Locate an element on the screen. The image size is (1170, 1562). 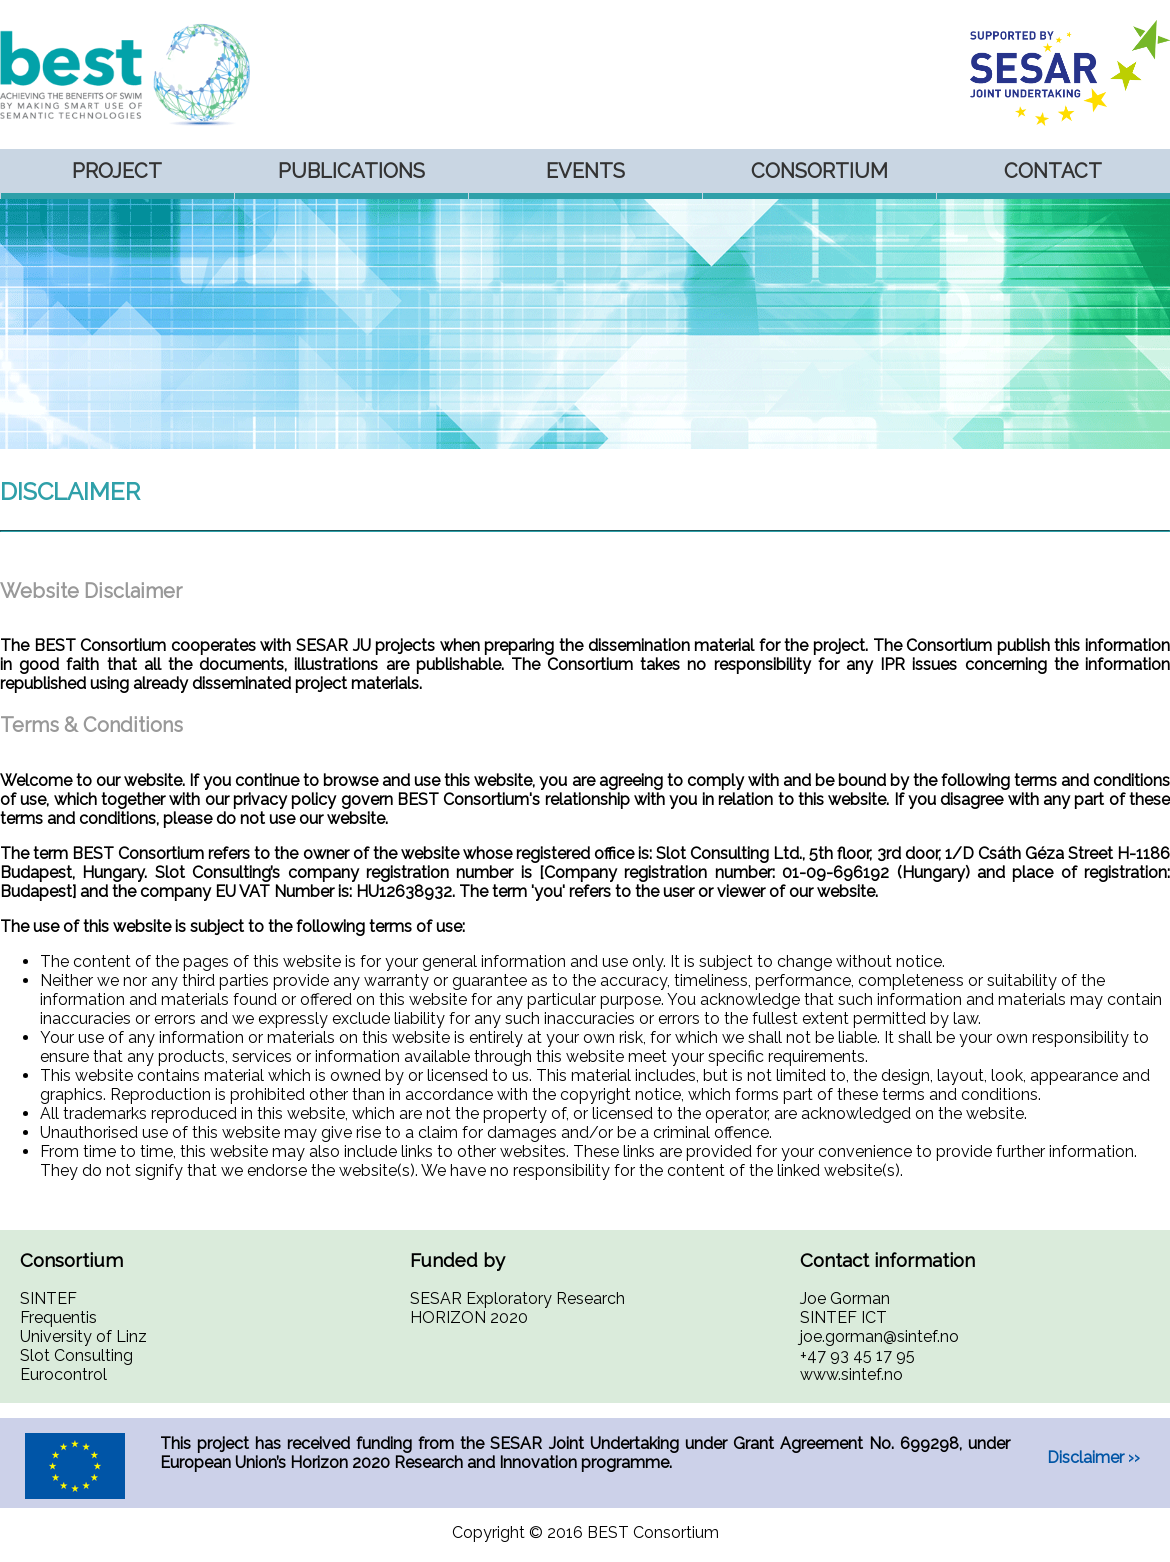
joe.gorman@sintef.no is located at coordinates (879, 1336).